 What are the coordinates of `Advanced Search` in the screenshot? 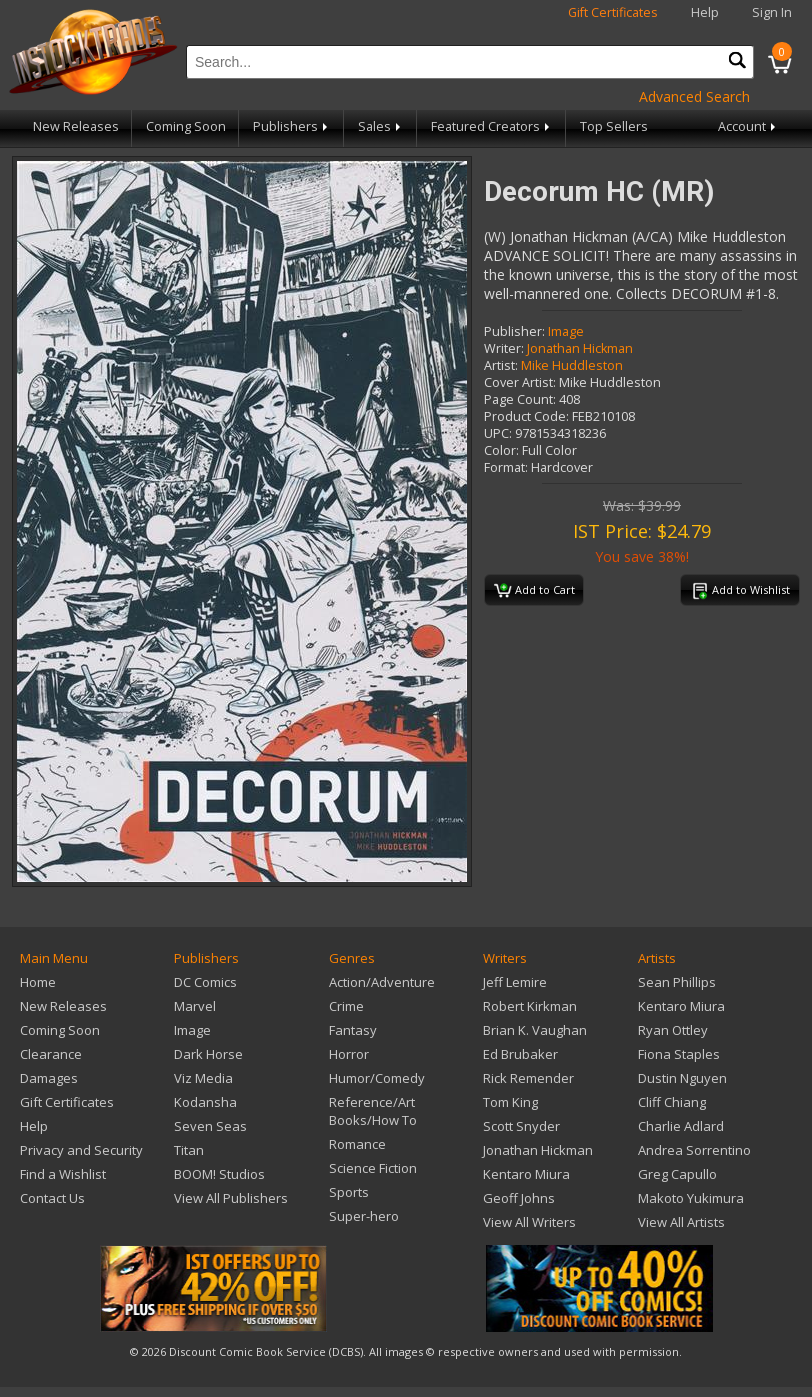 It's located at (694, 96).